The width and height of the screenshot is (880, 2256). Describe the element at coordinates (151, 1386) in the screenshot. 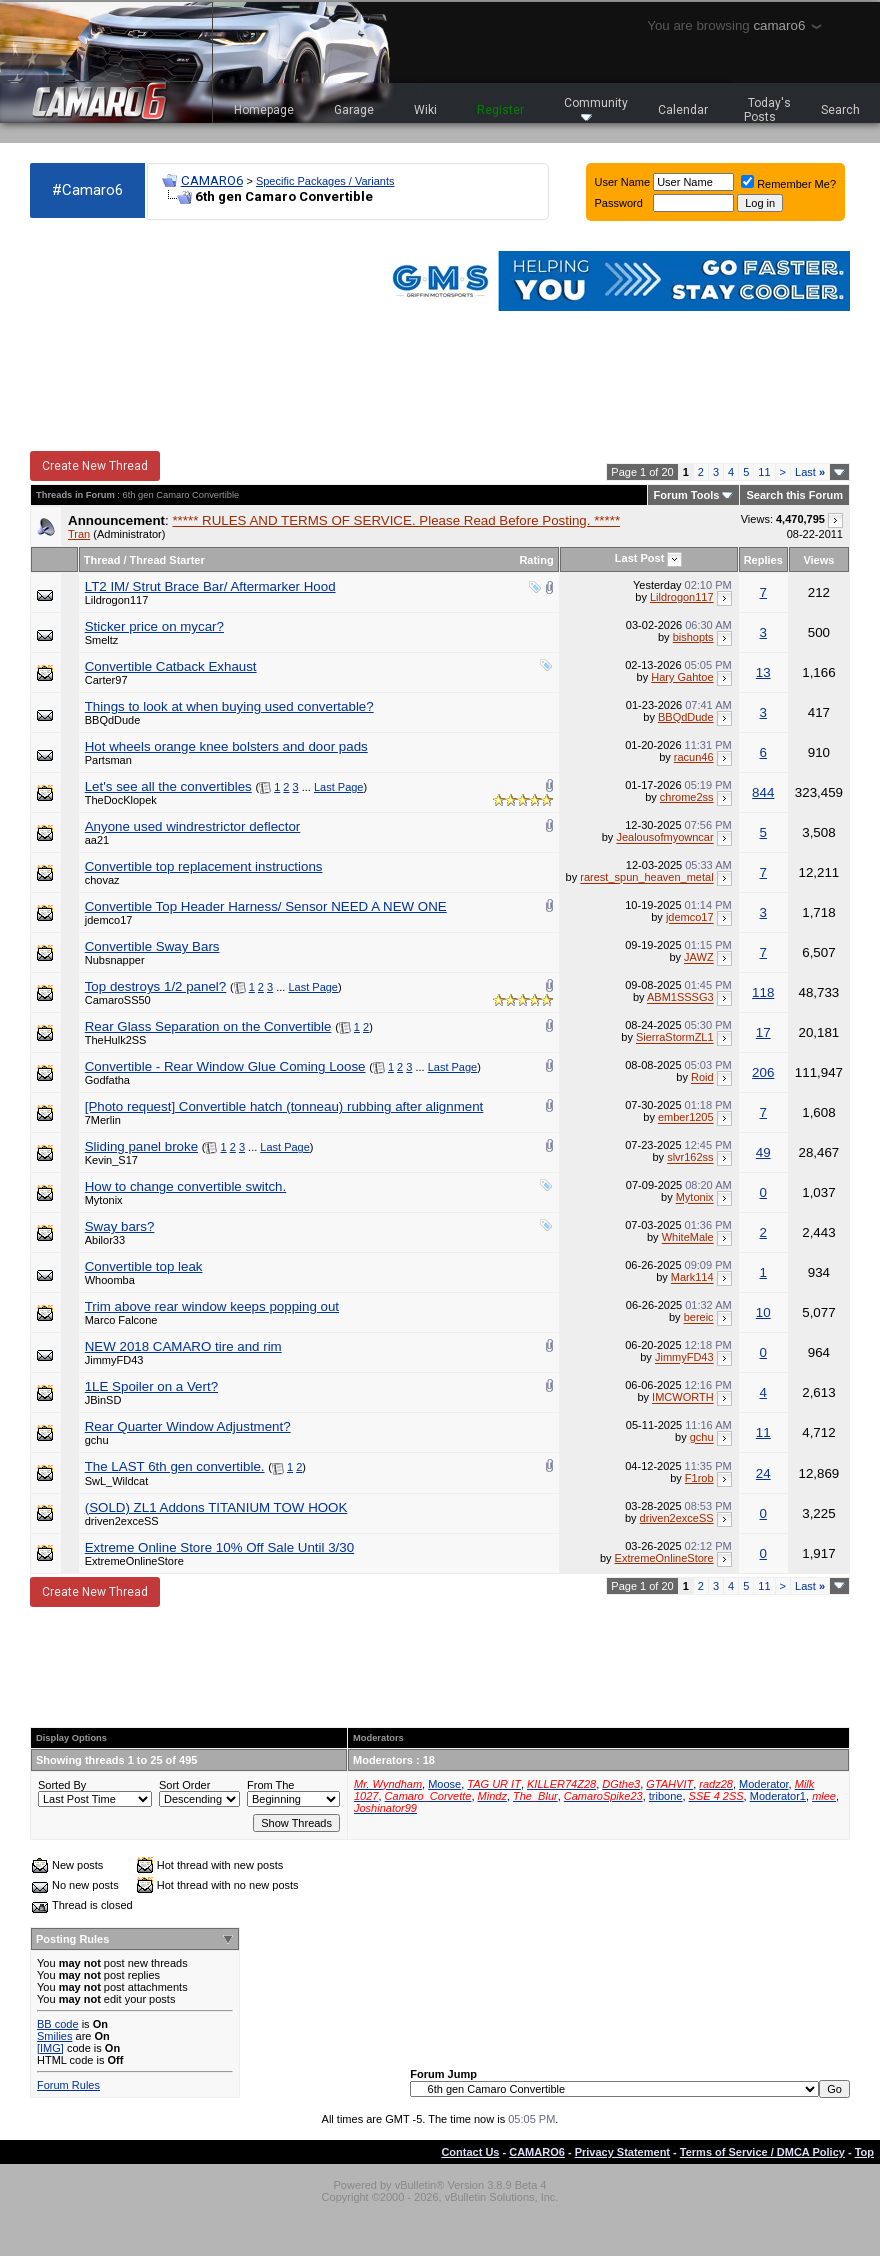

I see `1LE Spoiler on a Vert?` at that location.